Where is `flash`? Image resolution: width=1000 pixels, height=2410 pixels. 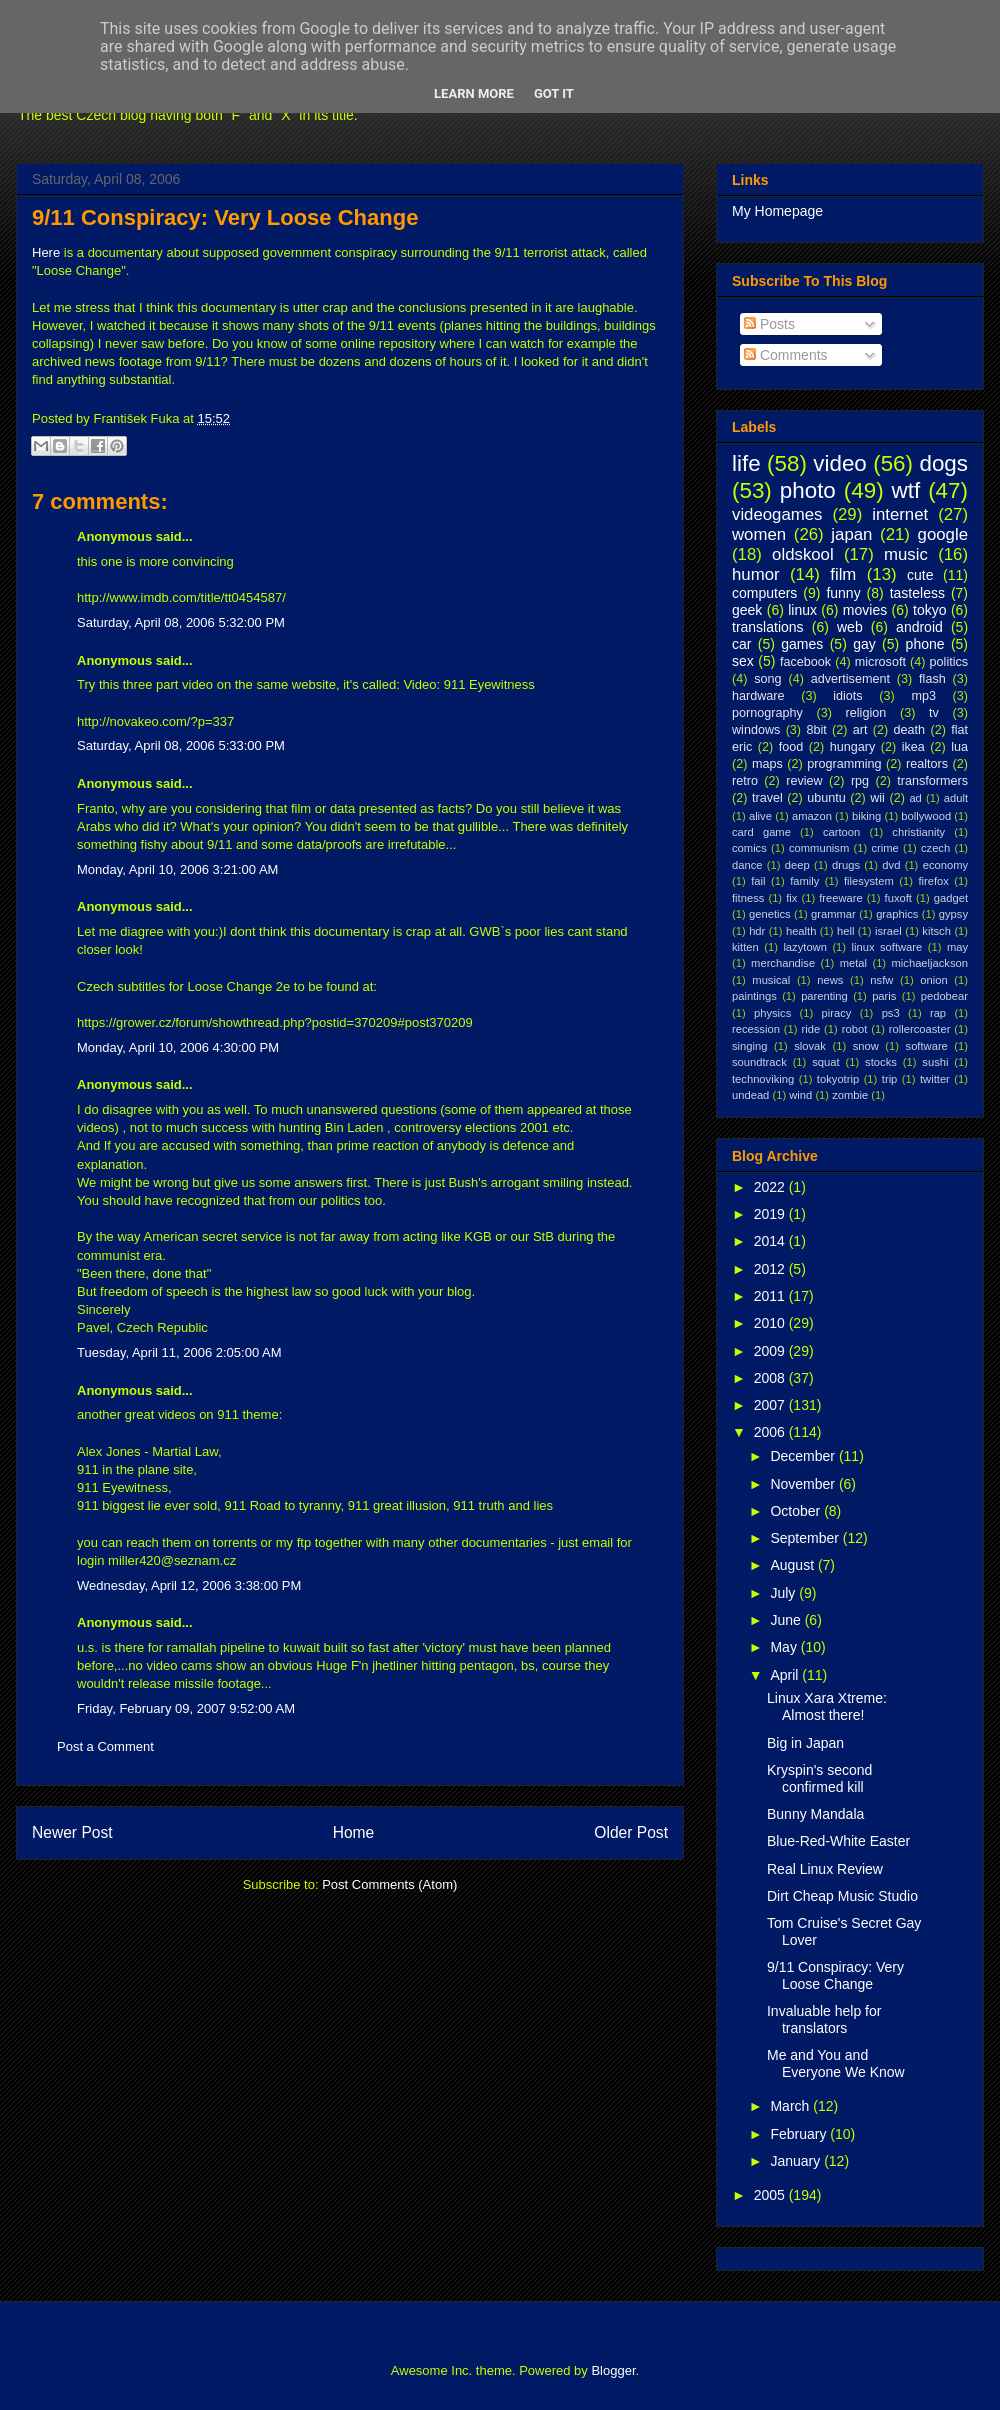
flash is located at coordinates (932, 679).